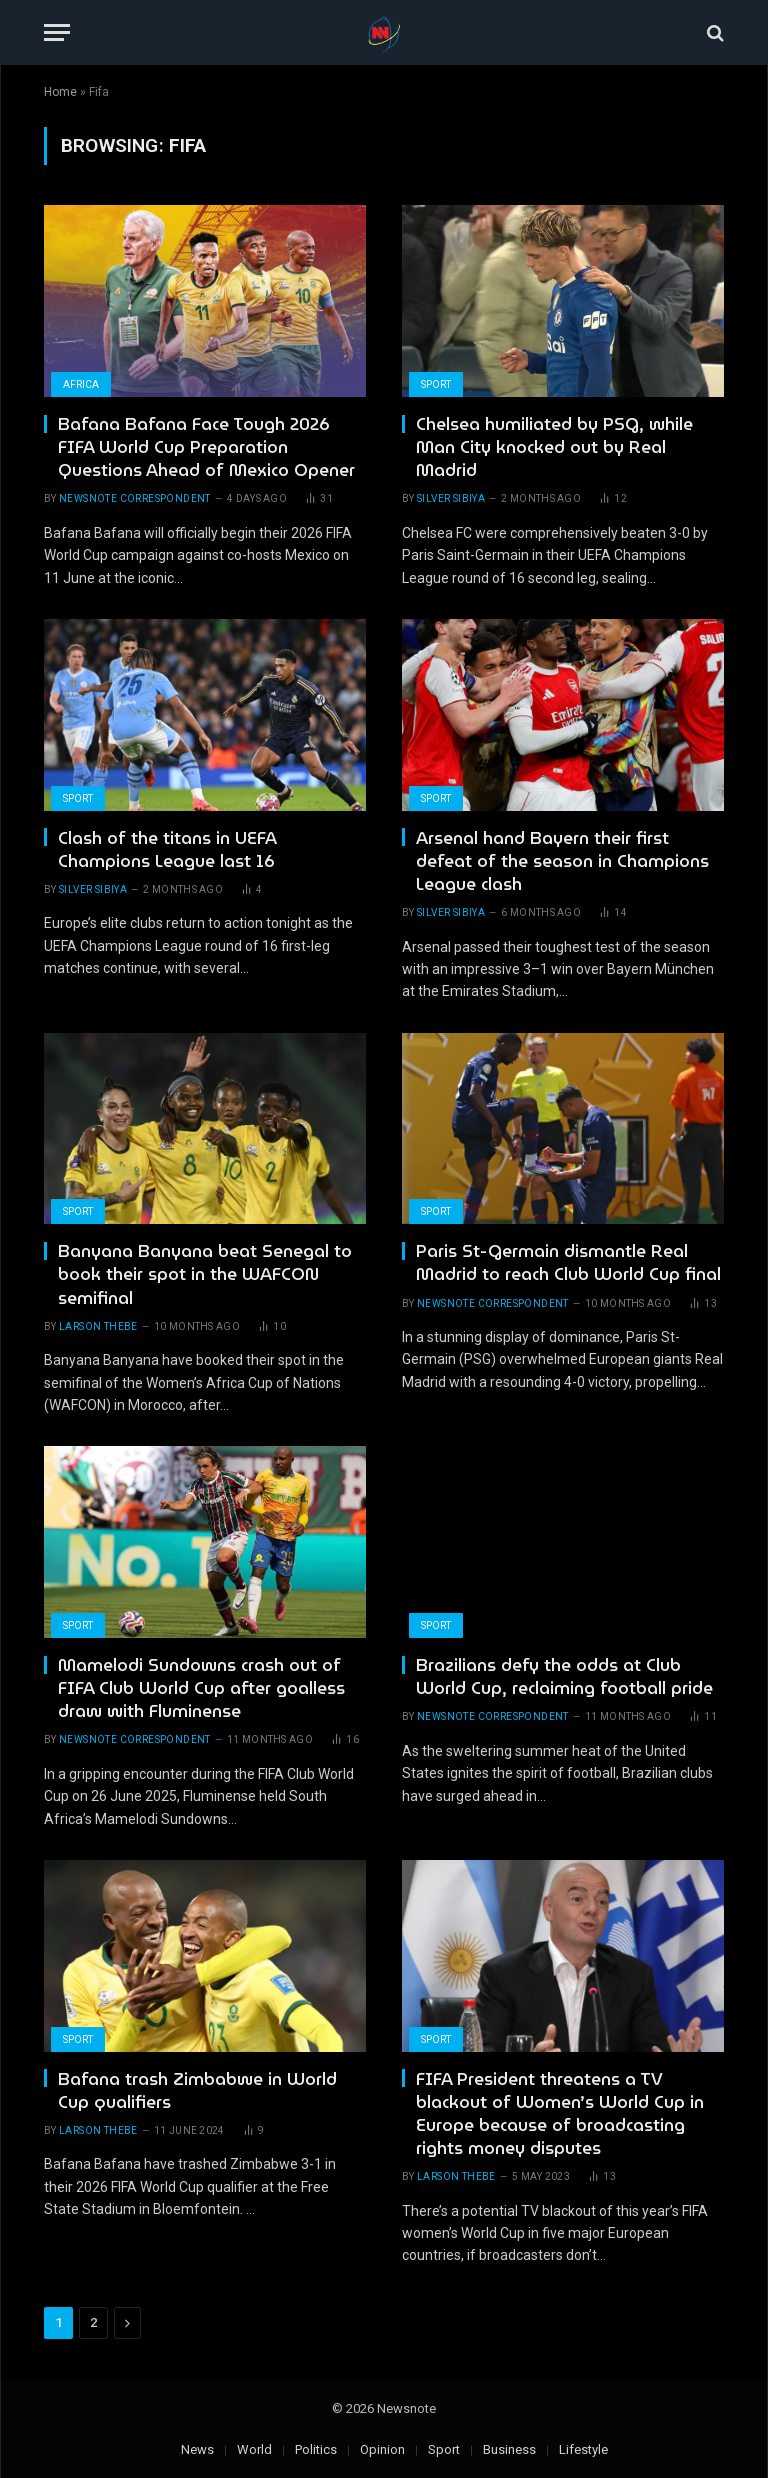  What do you see at coordinates (451, 498) in the screenshot?
I see `Silver Sibiya` at bounding box center [451, 498].